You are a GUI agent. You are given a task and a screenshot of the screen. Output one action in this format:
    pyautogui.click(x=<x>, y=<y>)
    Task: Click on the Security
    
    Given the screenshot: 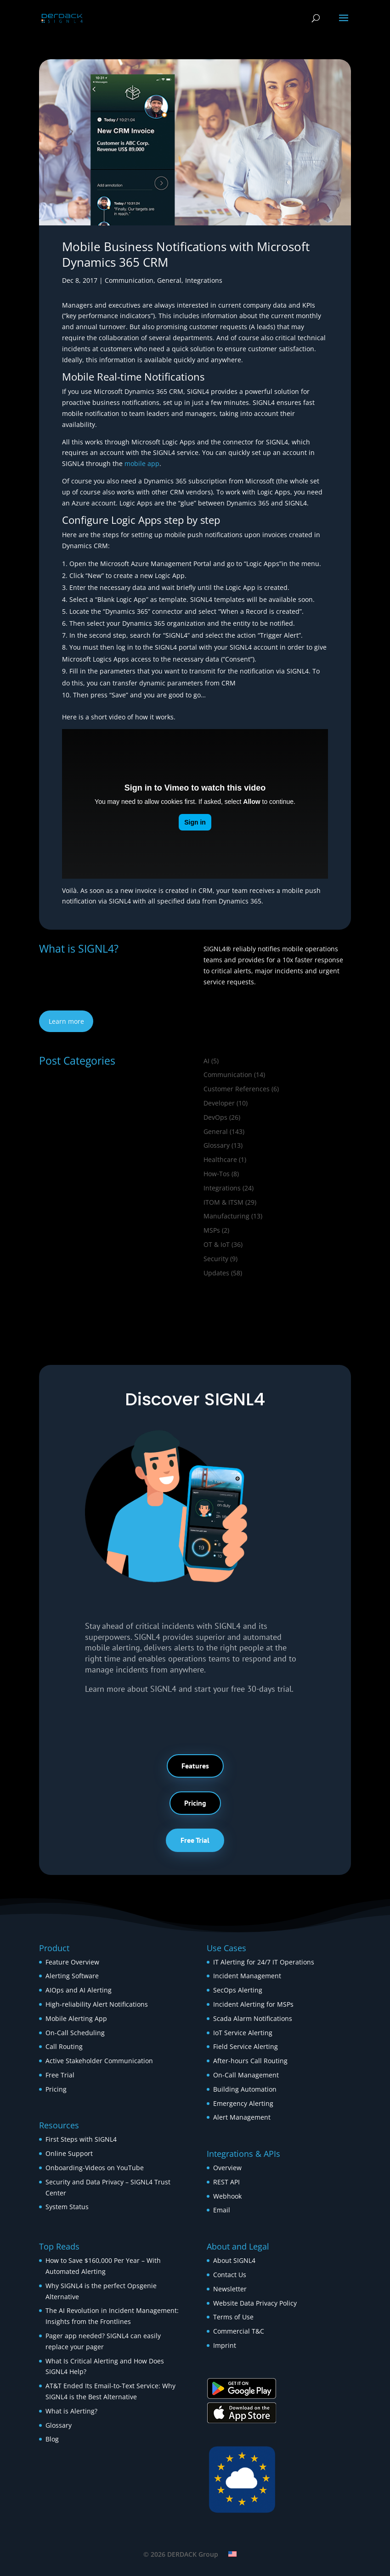 What is the action you would take?
    pyautogui.click(x=215, y=1258)
    